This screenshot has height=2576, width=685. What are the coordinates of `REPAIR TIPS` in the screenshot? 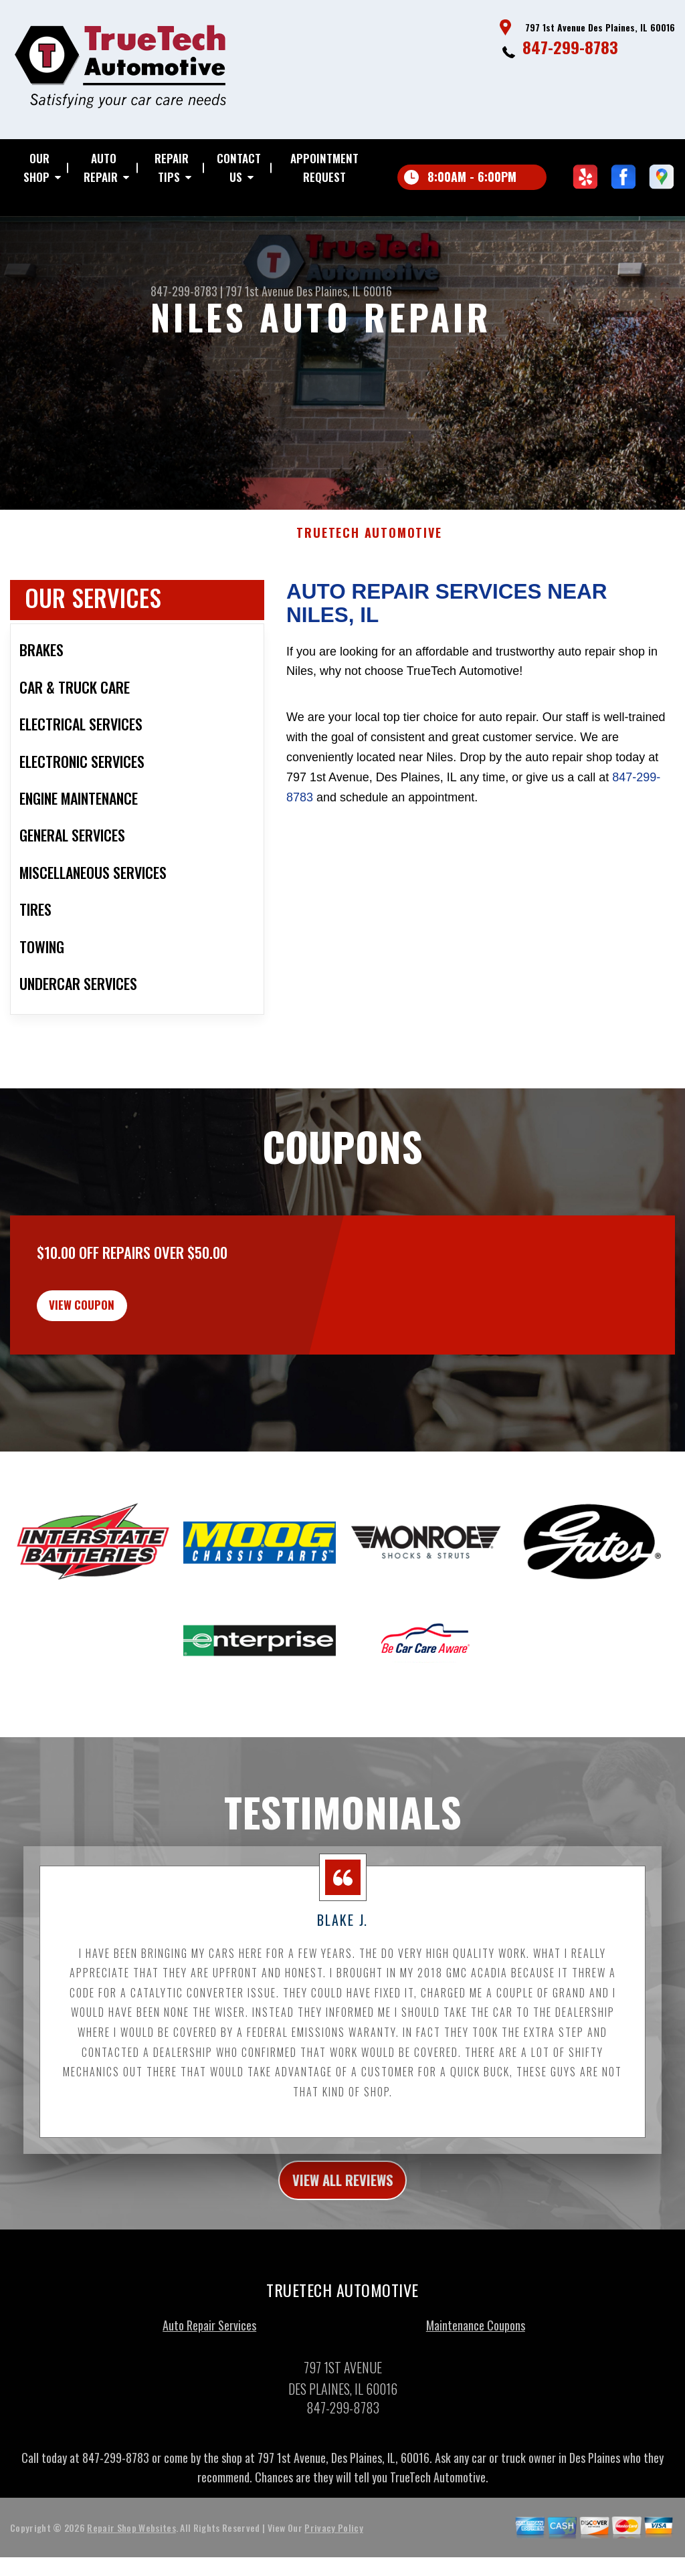 It's located at (172, 167).